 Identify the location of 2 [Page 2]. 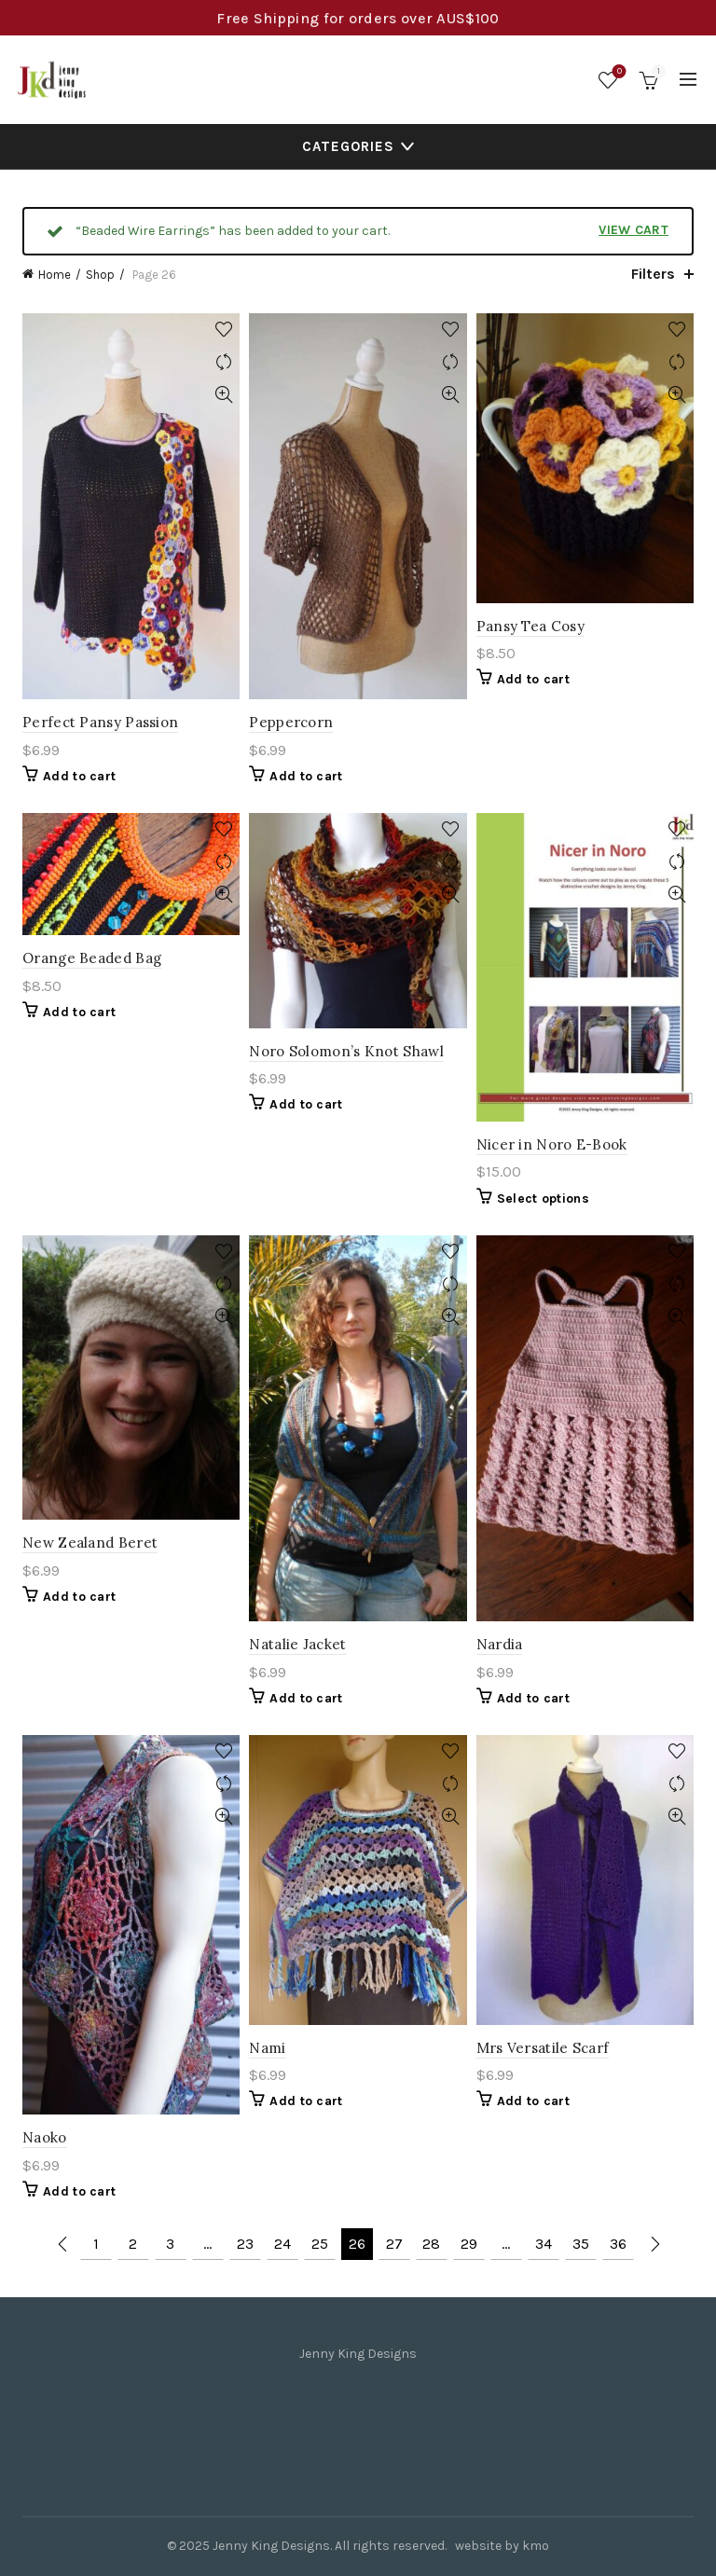
(133, 2243).